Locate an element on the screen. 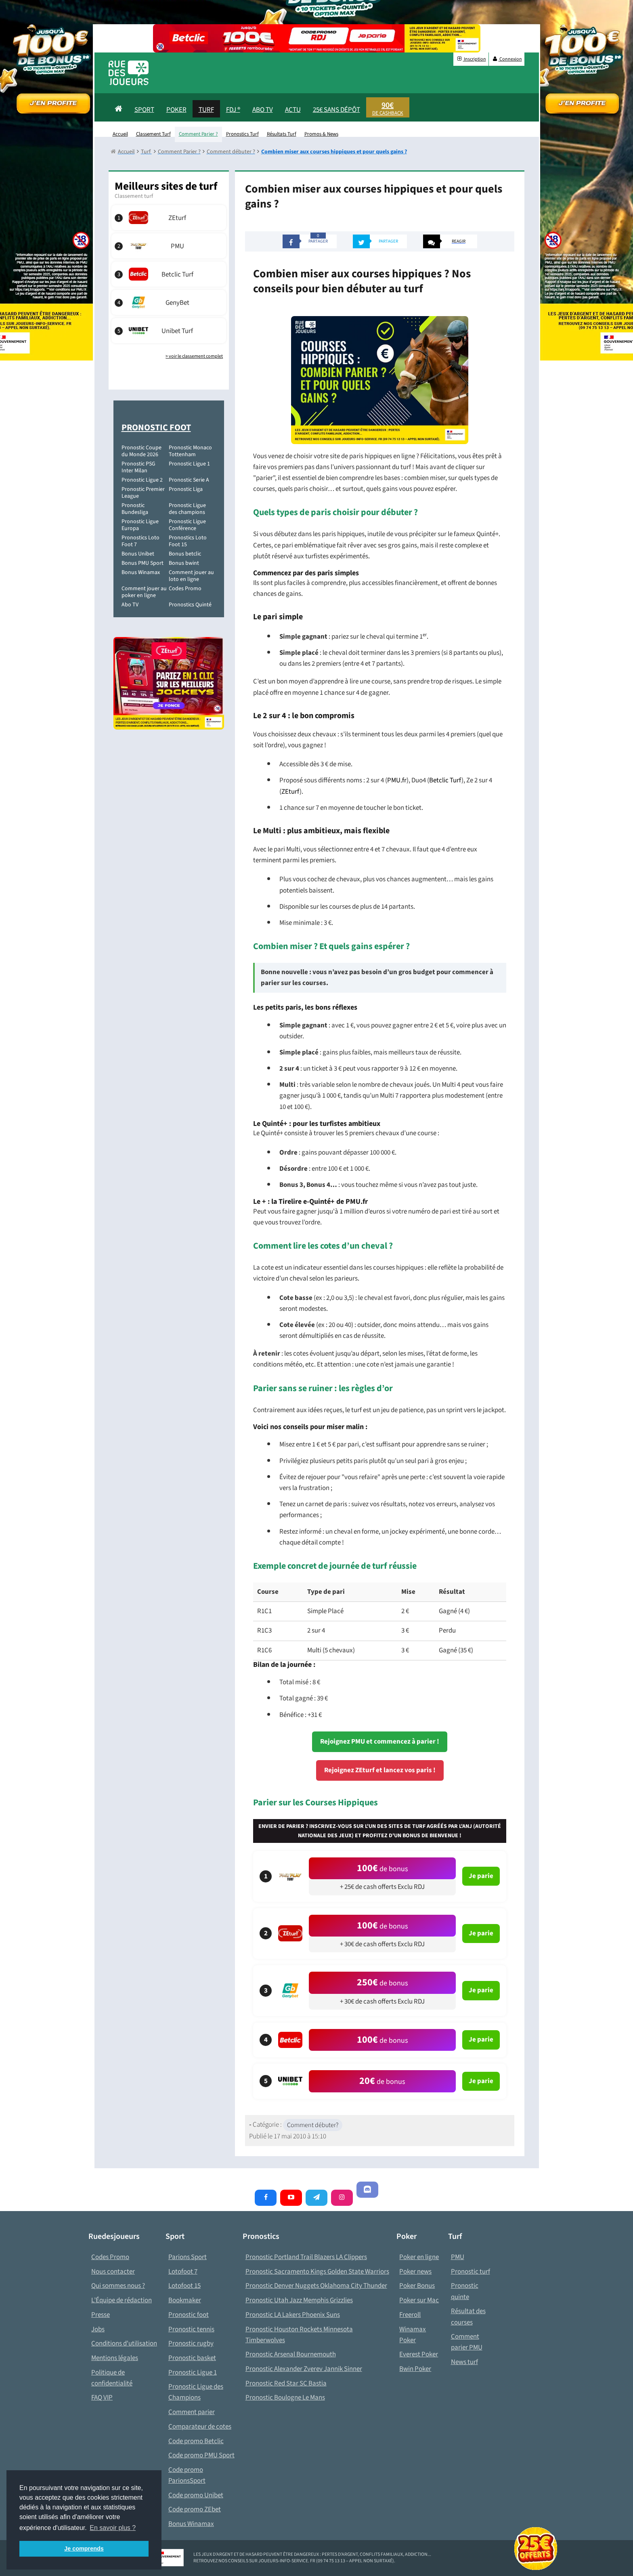 This screenshot has width=633, height=2576. Pronostic Utah Jazz Memphis Grizzlies is located at coordinates (299, 2300).